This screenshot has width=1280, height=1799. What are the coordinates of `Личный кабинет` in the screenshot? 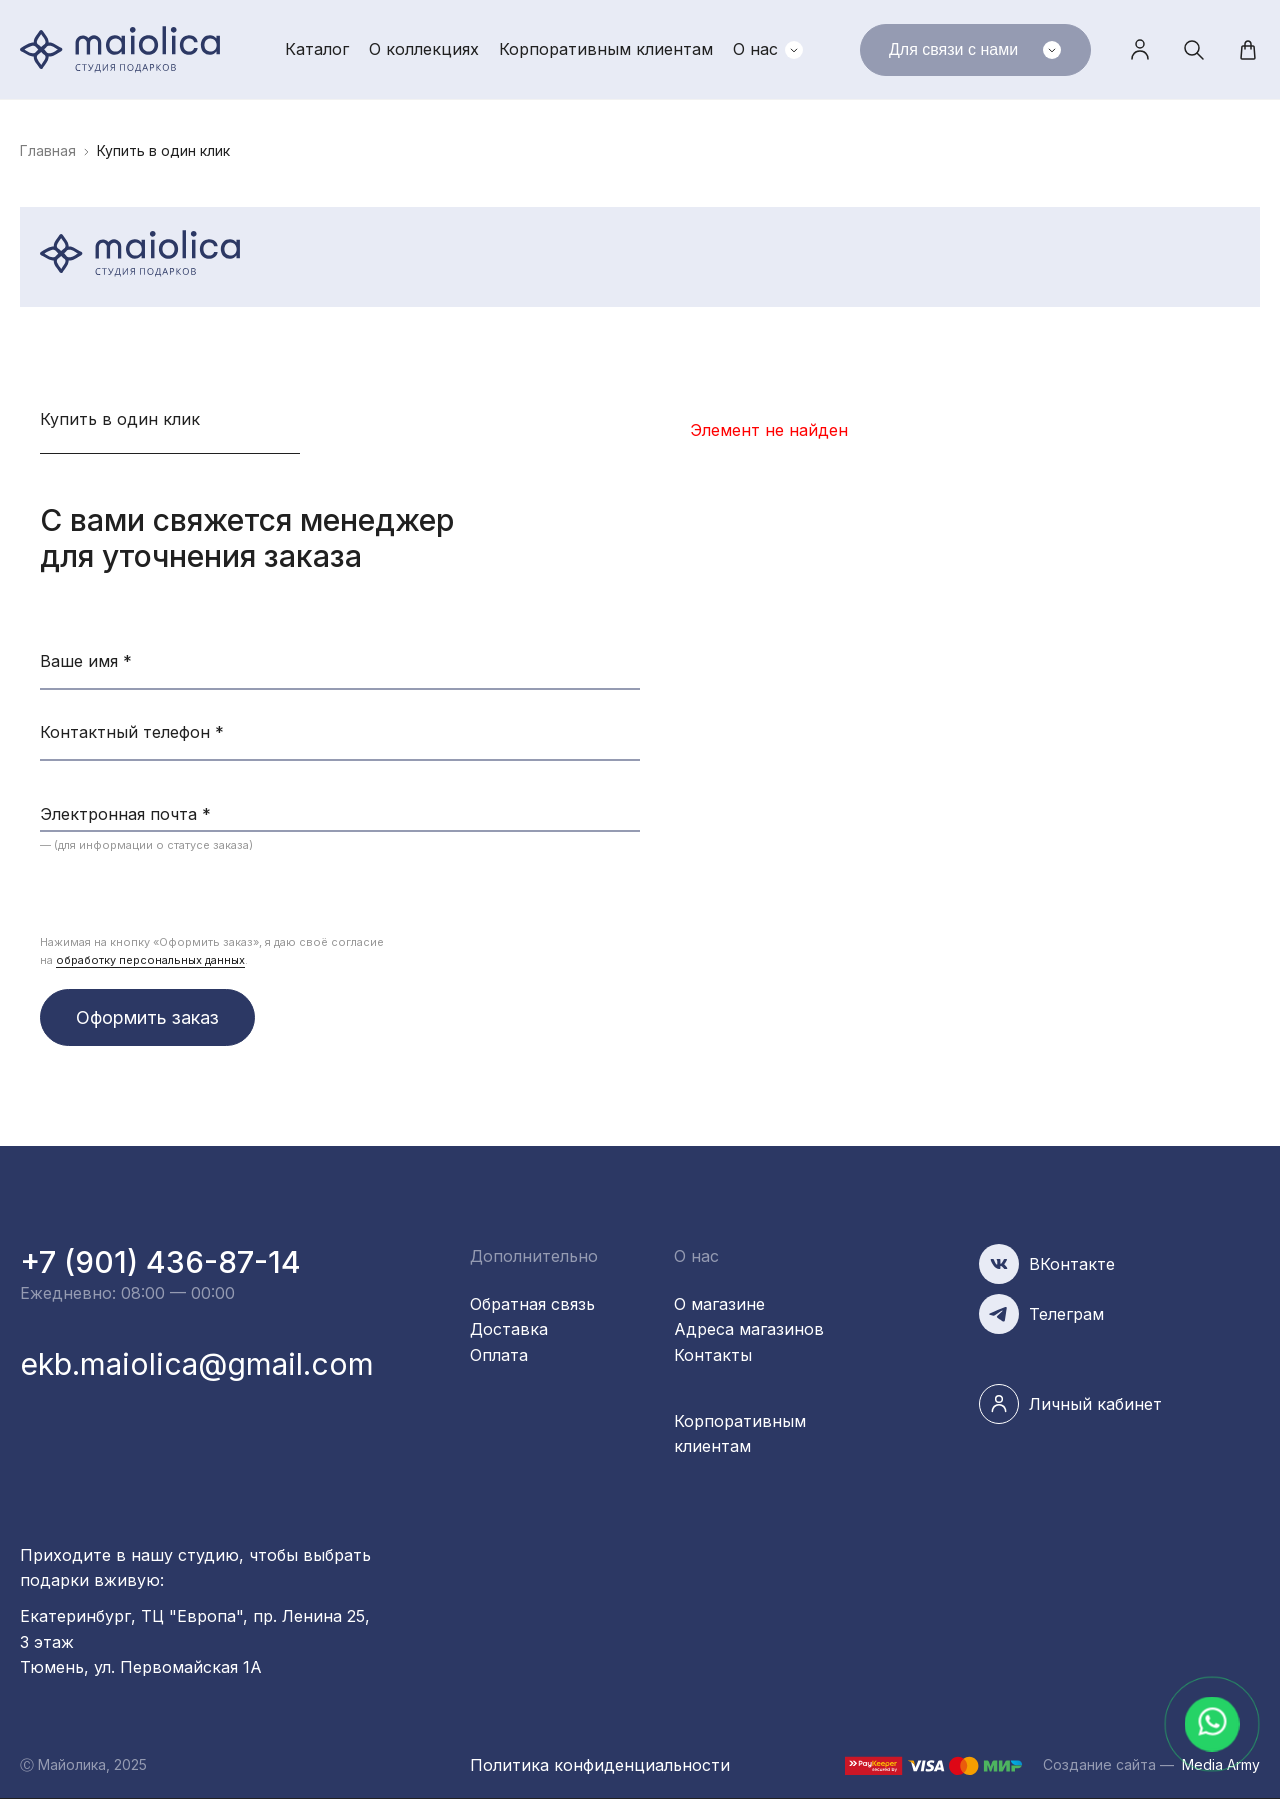 It's located at (1140, 50).